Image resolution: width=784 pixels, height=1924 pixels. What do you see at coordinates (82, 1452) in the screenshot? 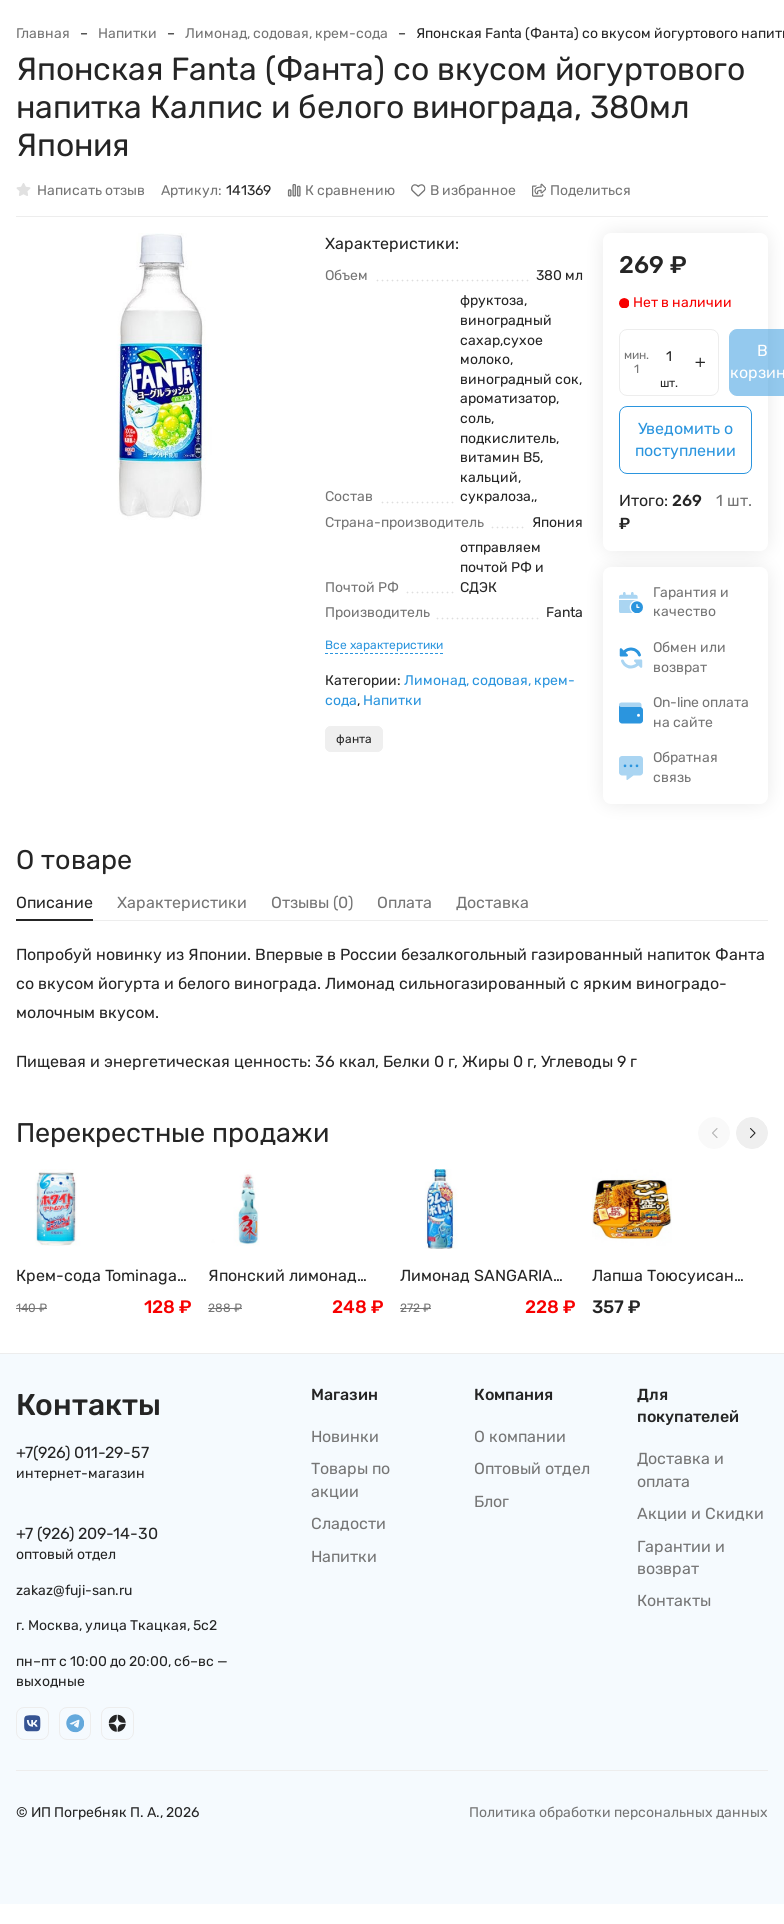
I see `+7(926) 011-29-57` at bounding box center [82, 1452].